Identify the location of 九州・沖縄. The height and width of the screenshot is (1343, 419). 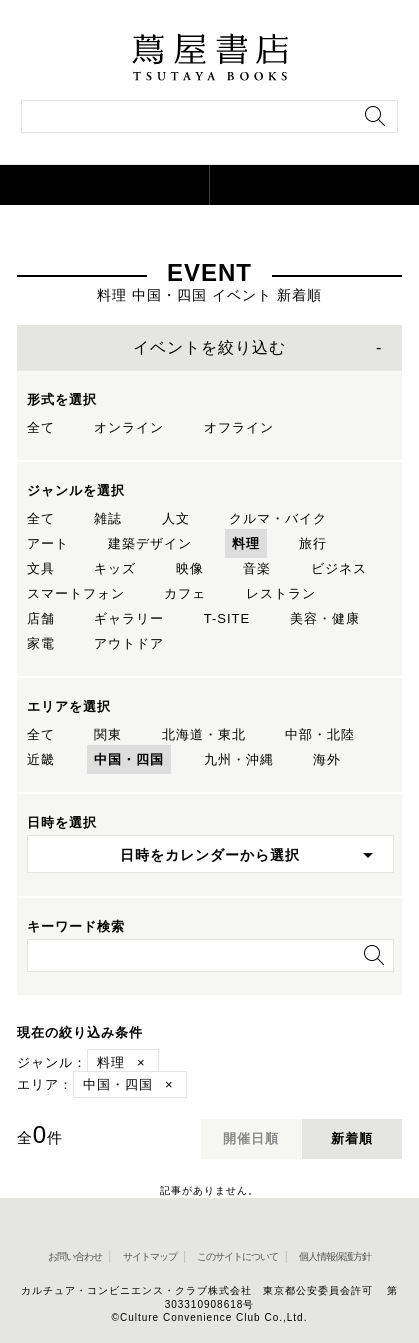
(239, 759).